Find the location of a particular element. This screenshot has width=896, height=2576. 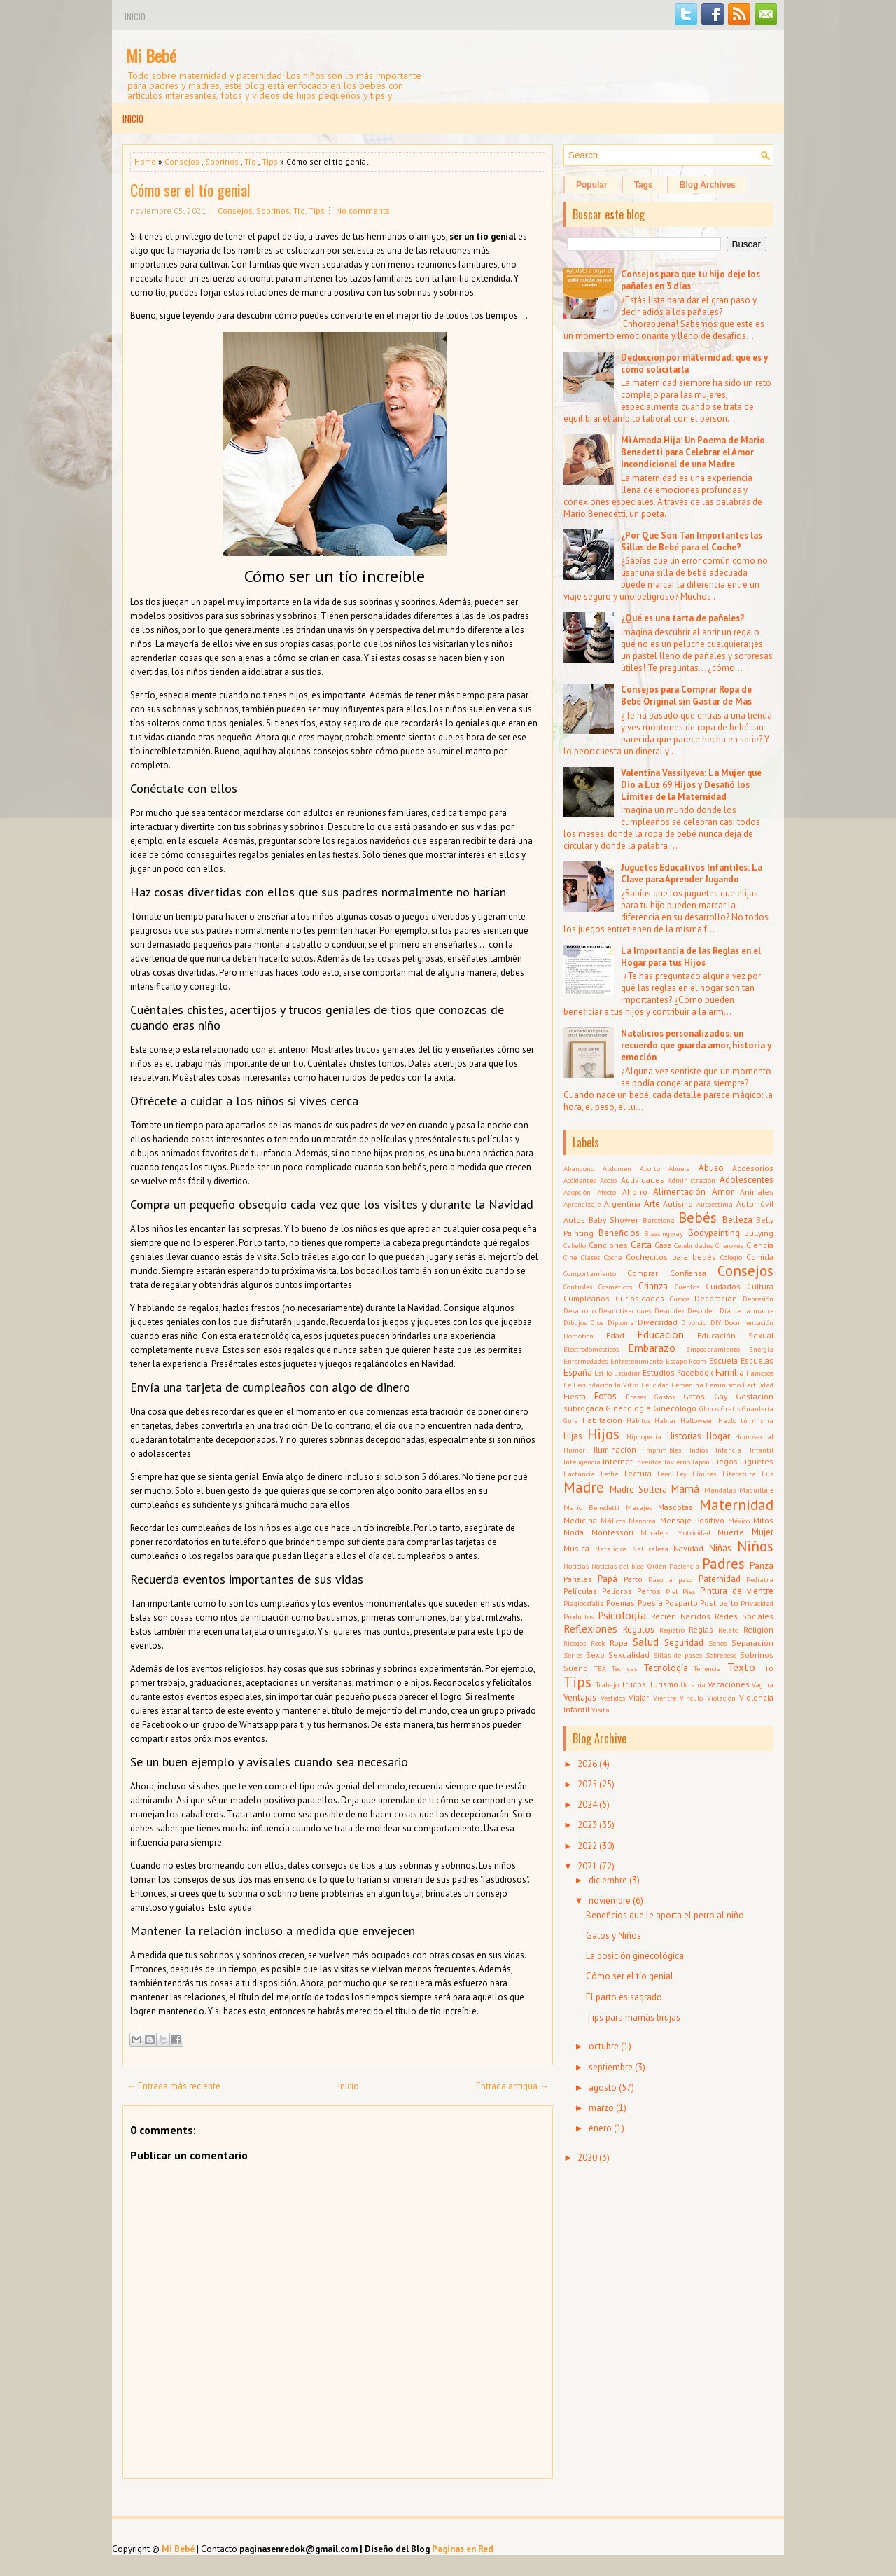

Decoración is located at coordinates (715, 1298).